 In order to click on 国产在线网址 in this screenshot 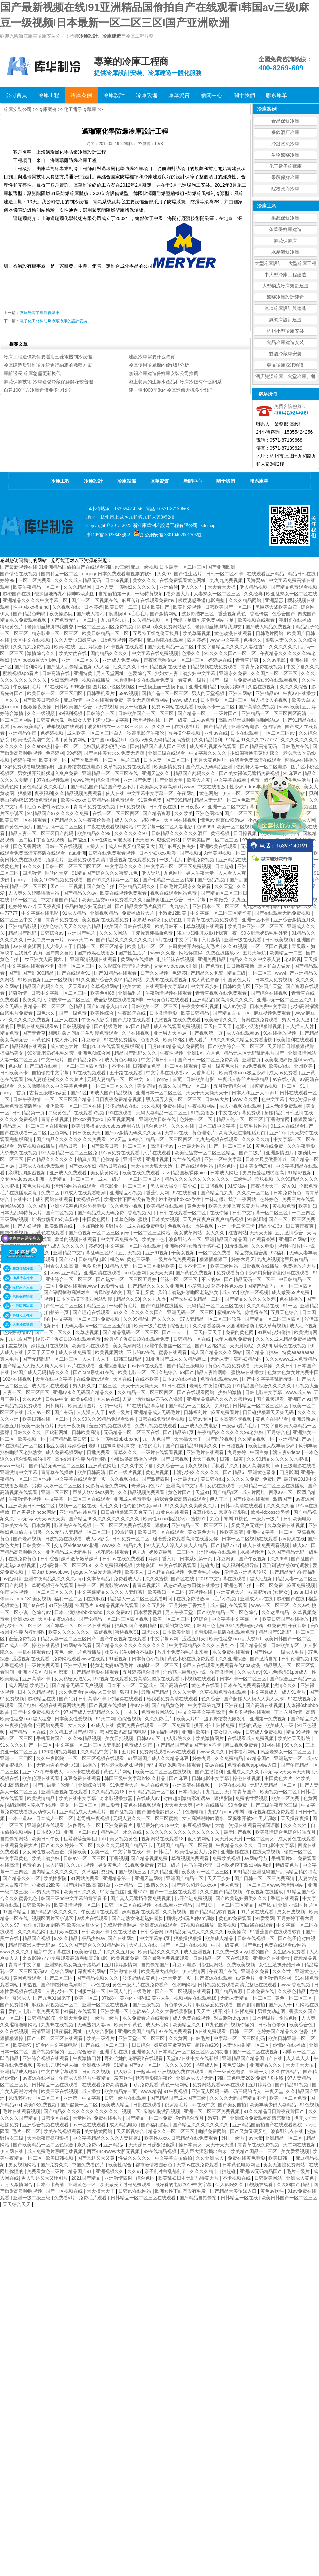, I will do `click(122, 1938)`.